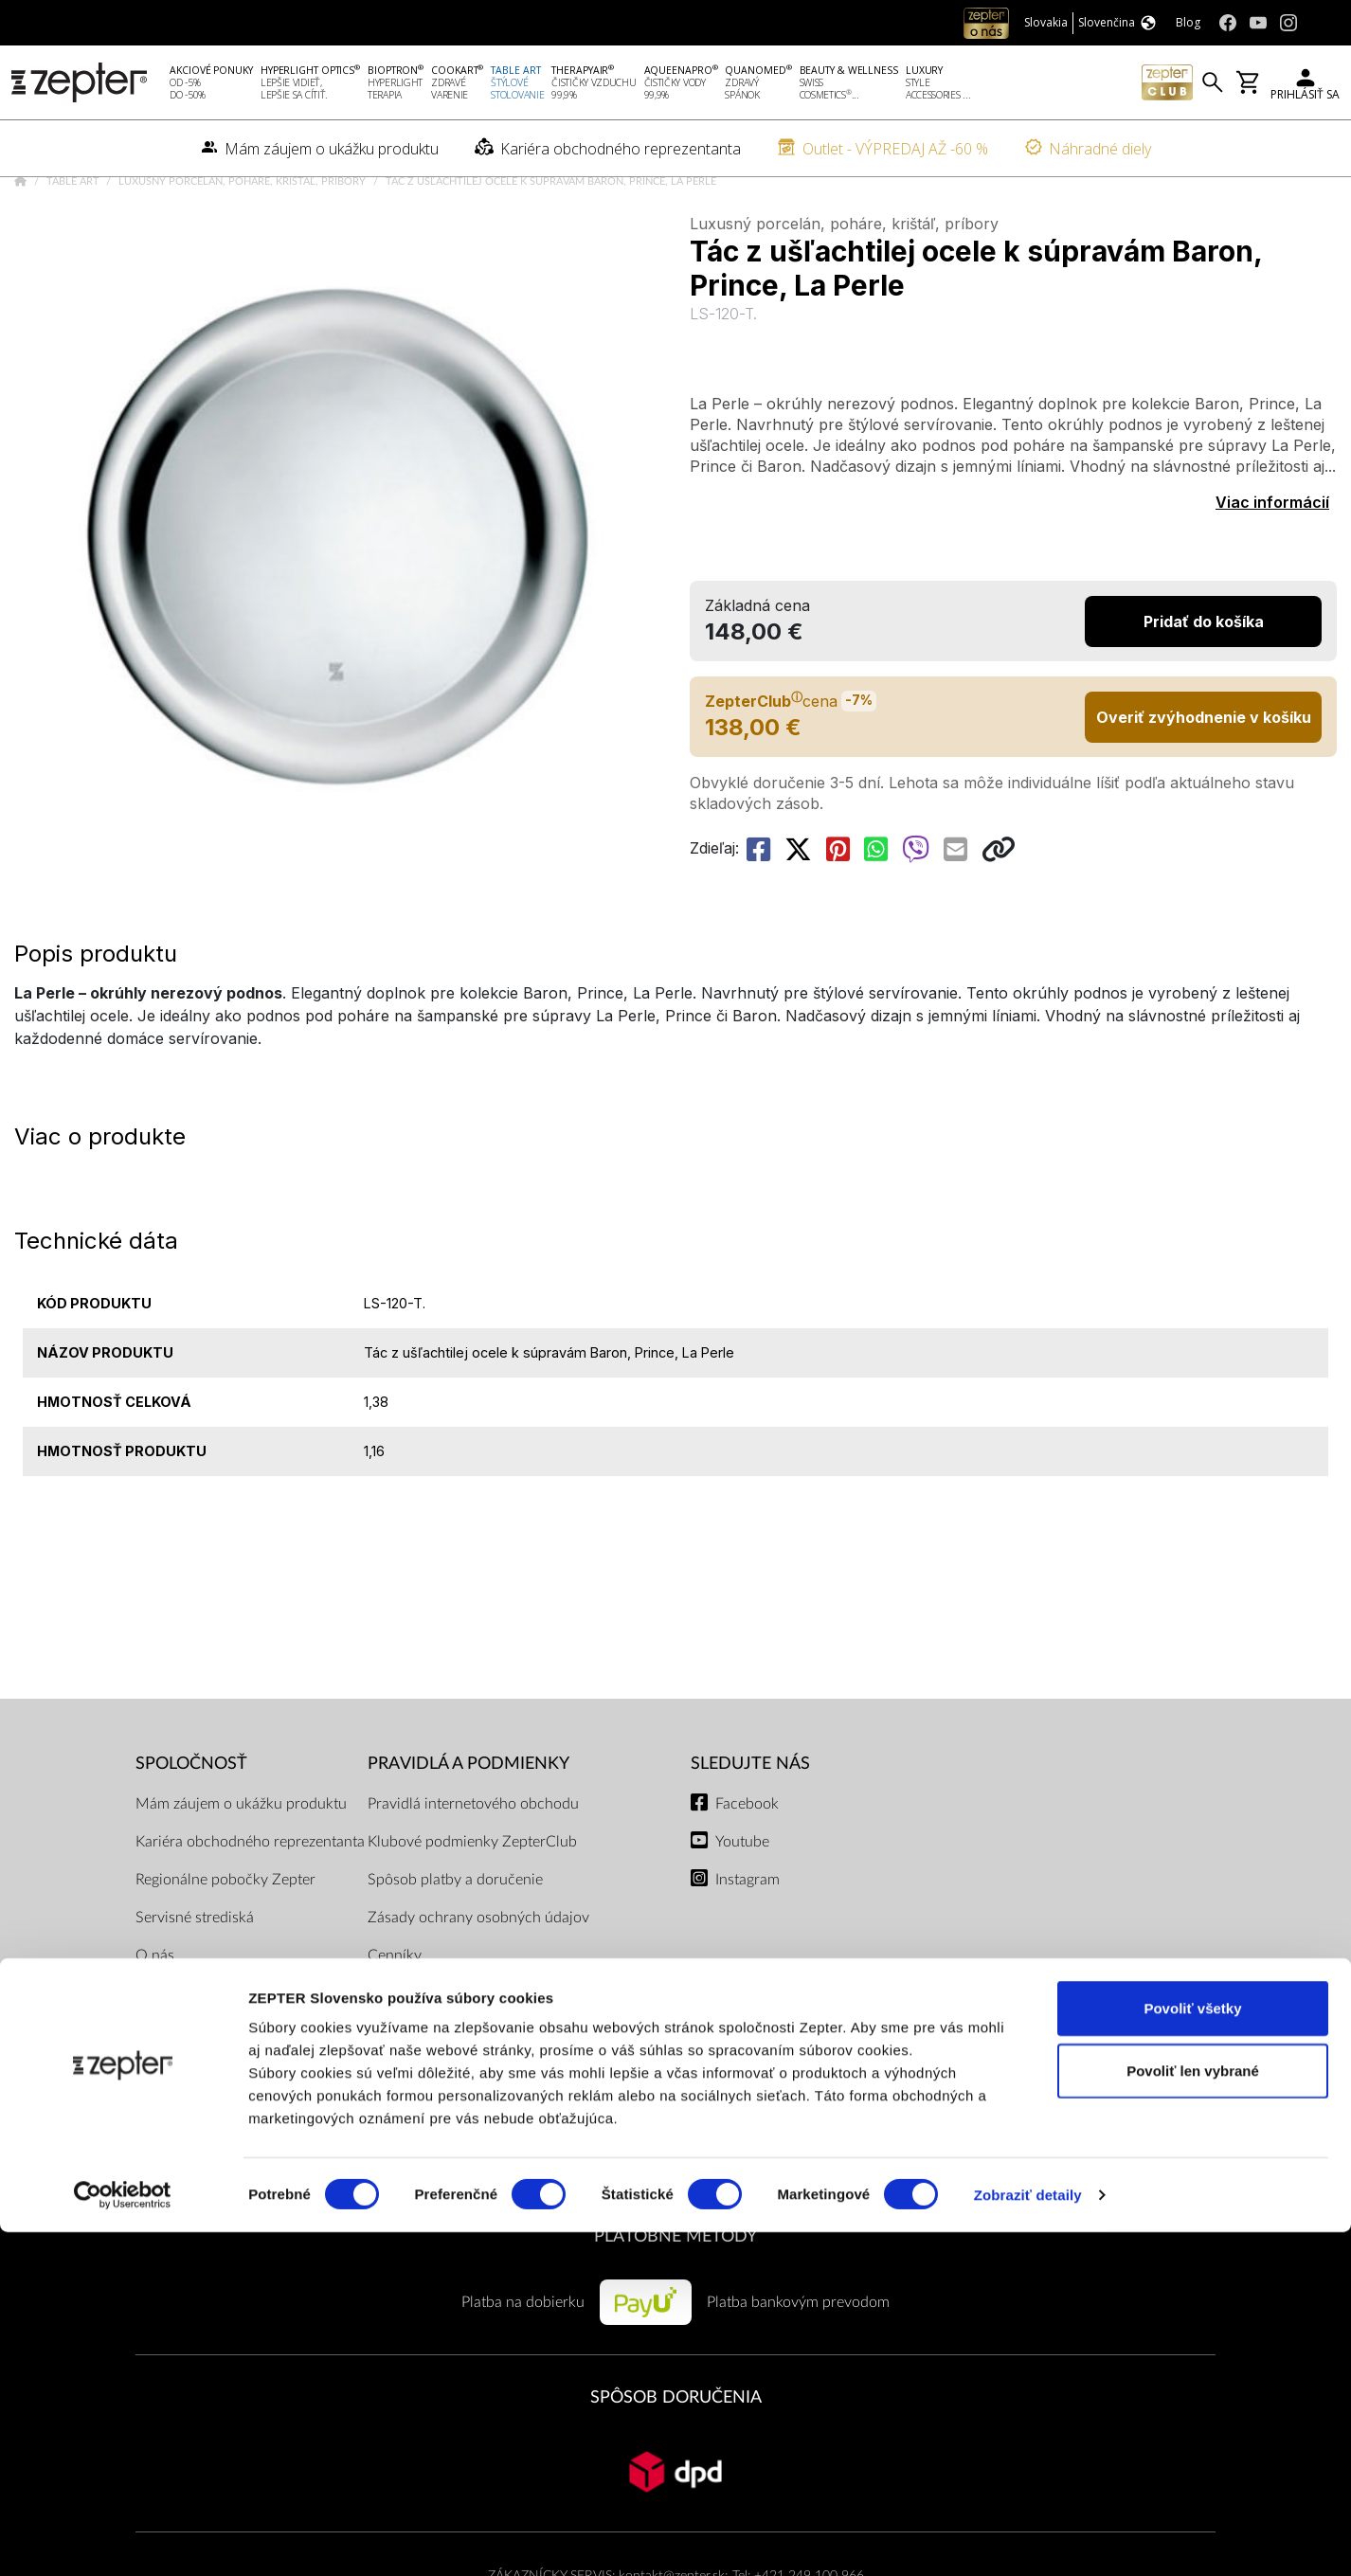  I want to click on Spôsob platby a doručenie, so click(455, 1933).